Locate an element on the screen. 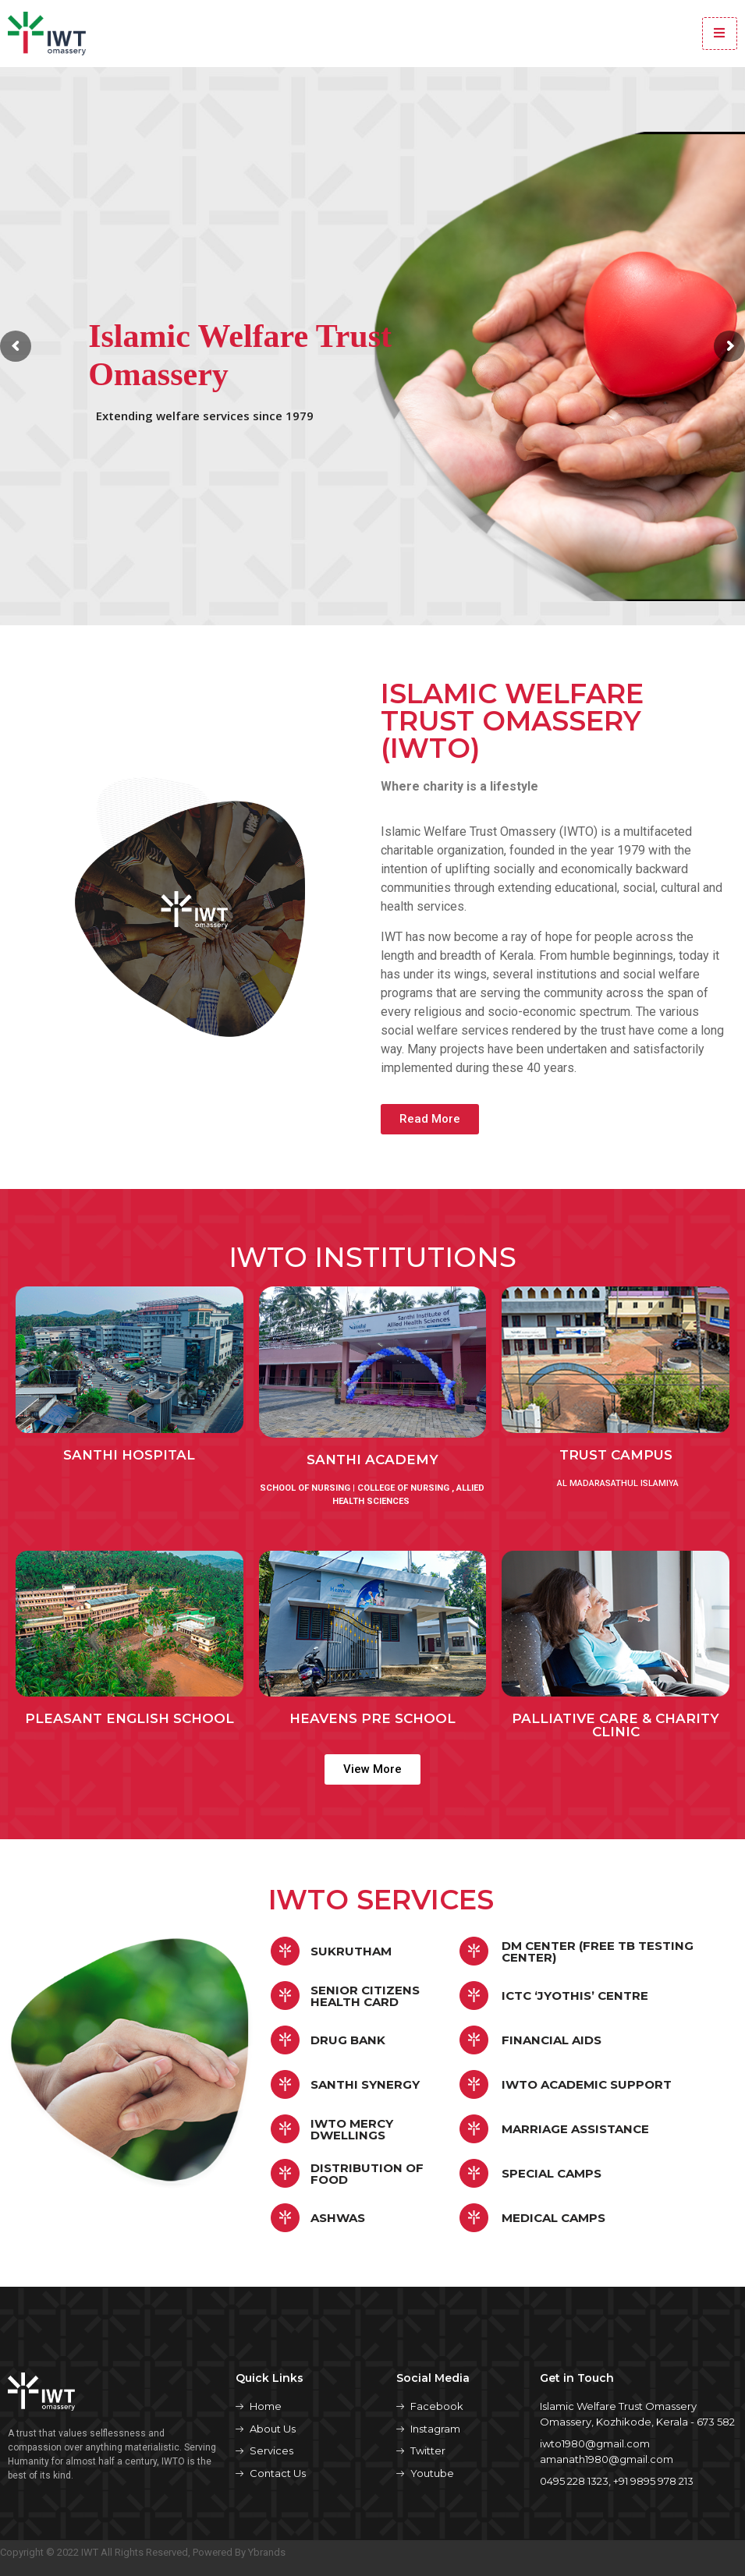 Image resolution: width=745 pixels, height=2576 pixels. Sukrutham is located at coordinates (351, 1951).